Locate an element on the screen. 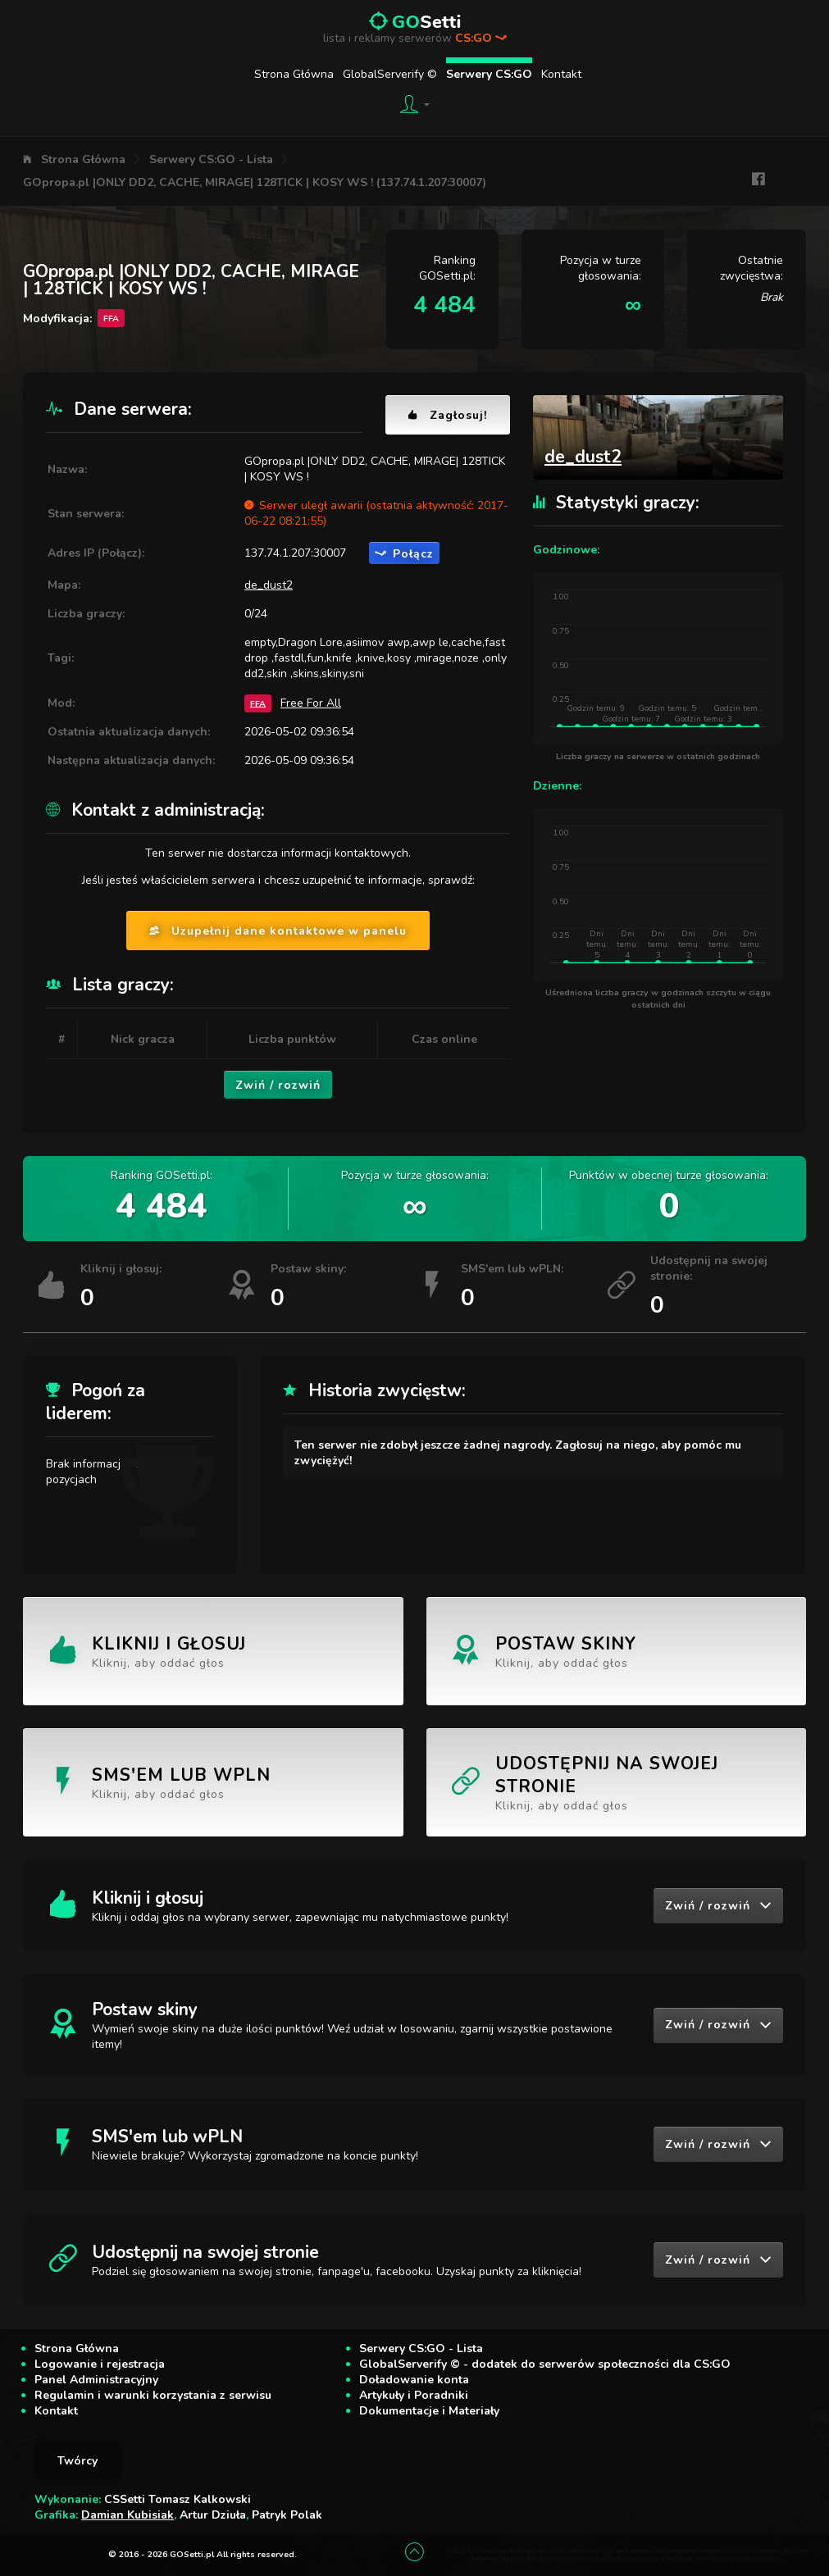 The image size is (829, 2576). de_dust2 is located at coordinates (268, 585).